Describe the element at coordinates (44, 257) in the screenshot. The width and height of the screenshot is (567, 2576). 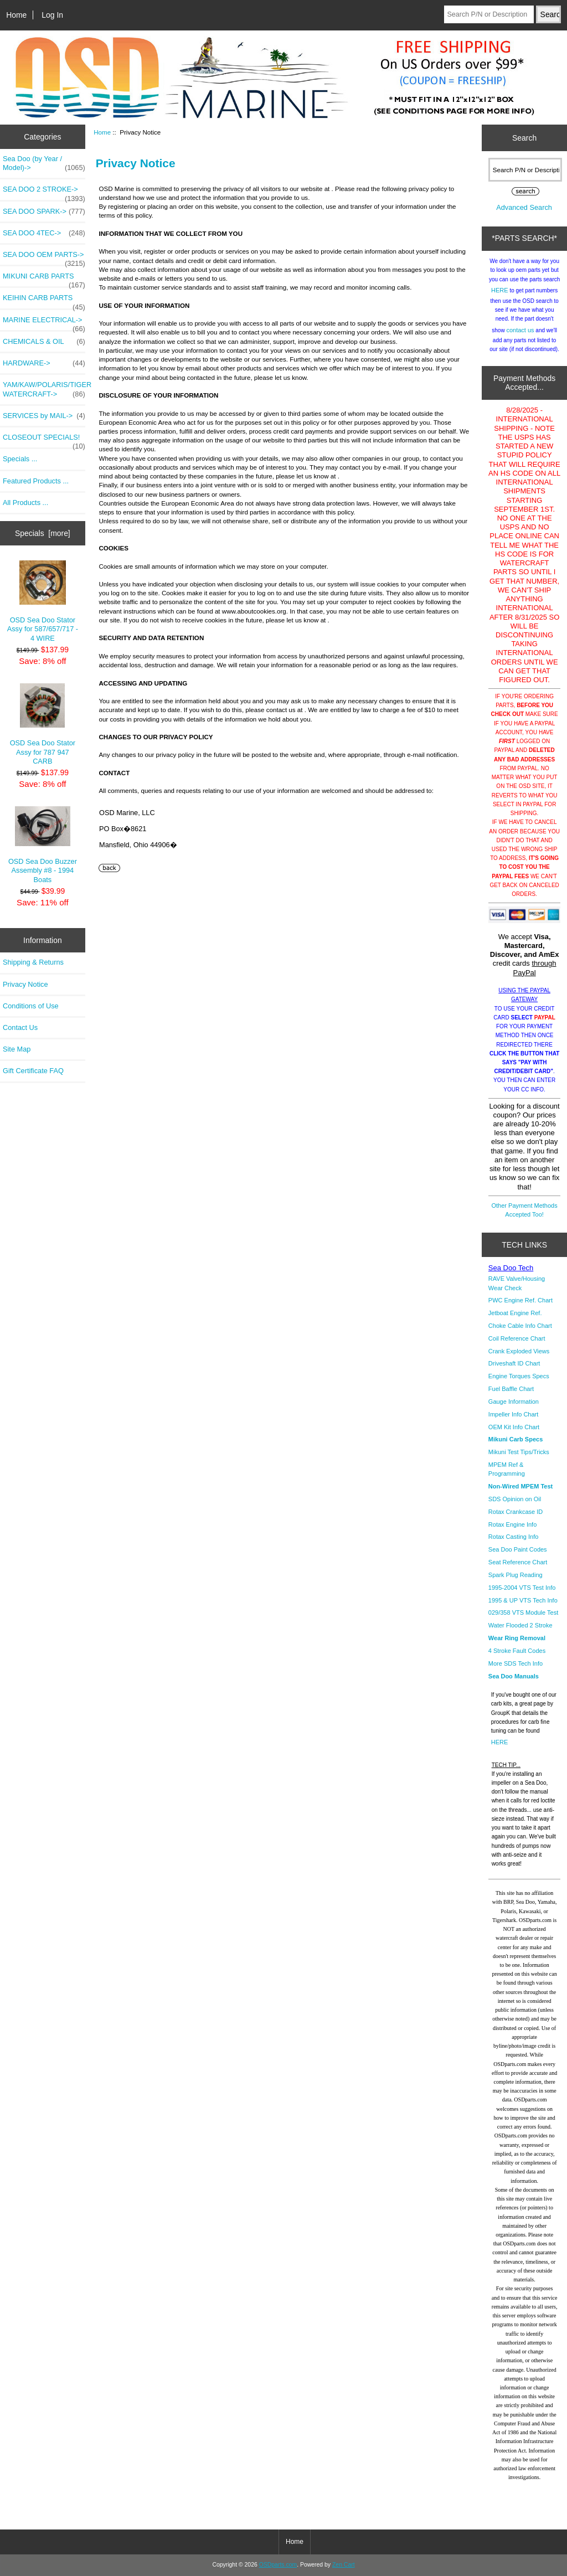
I see `SEA DOO OEM PARTS->` at that location.